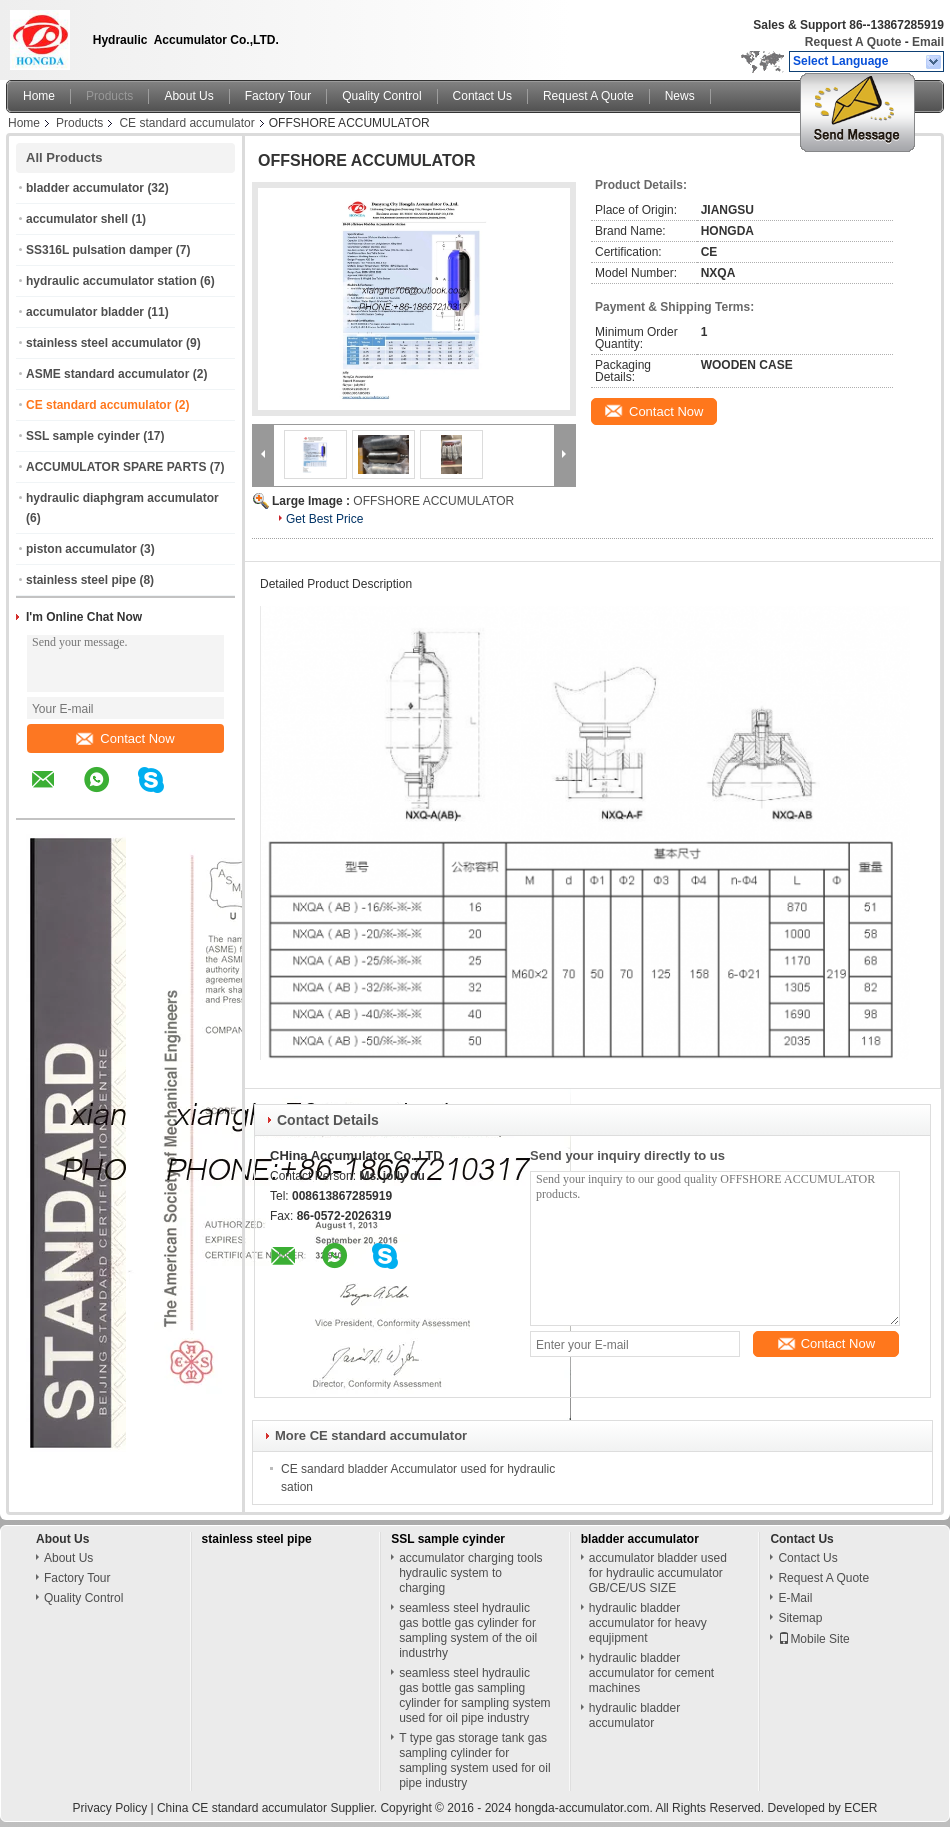 This screenshot has width=950, height=1827. I want to click on Mobile Site, so click(813, 1639).